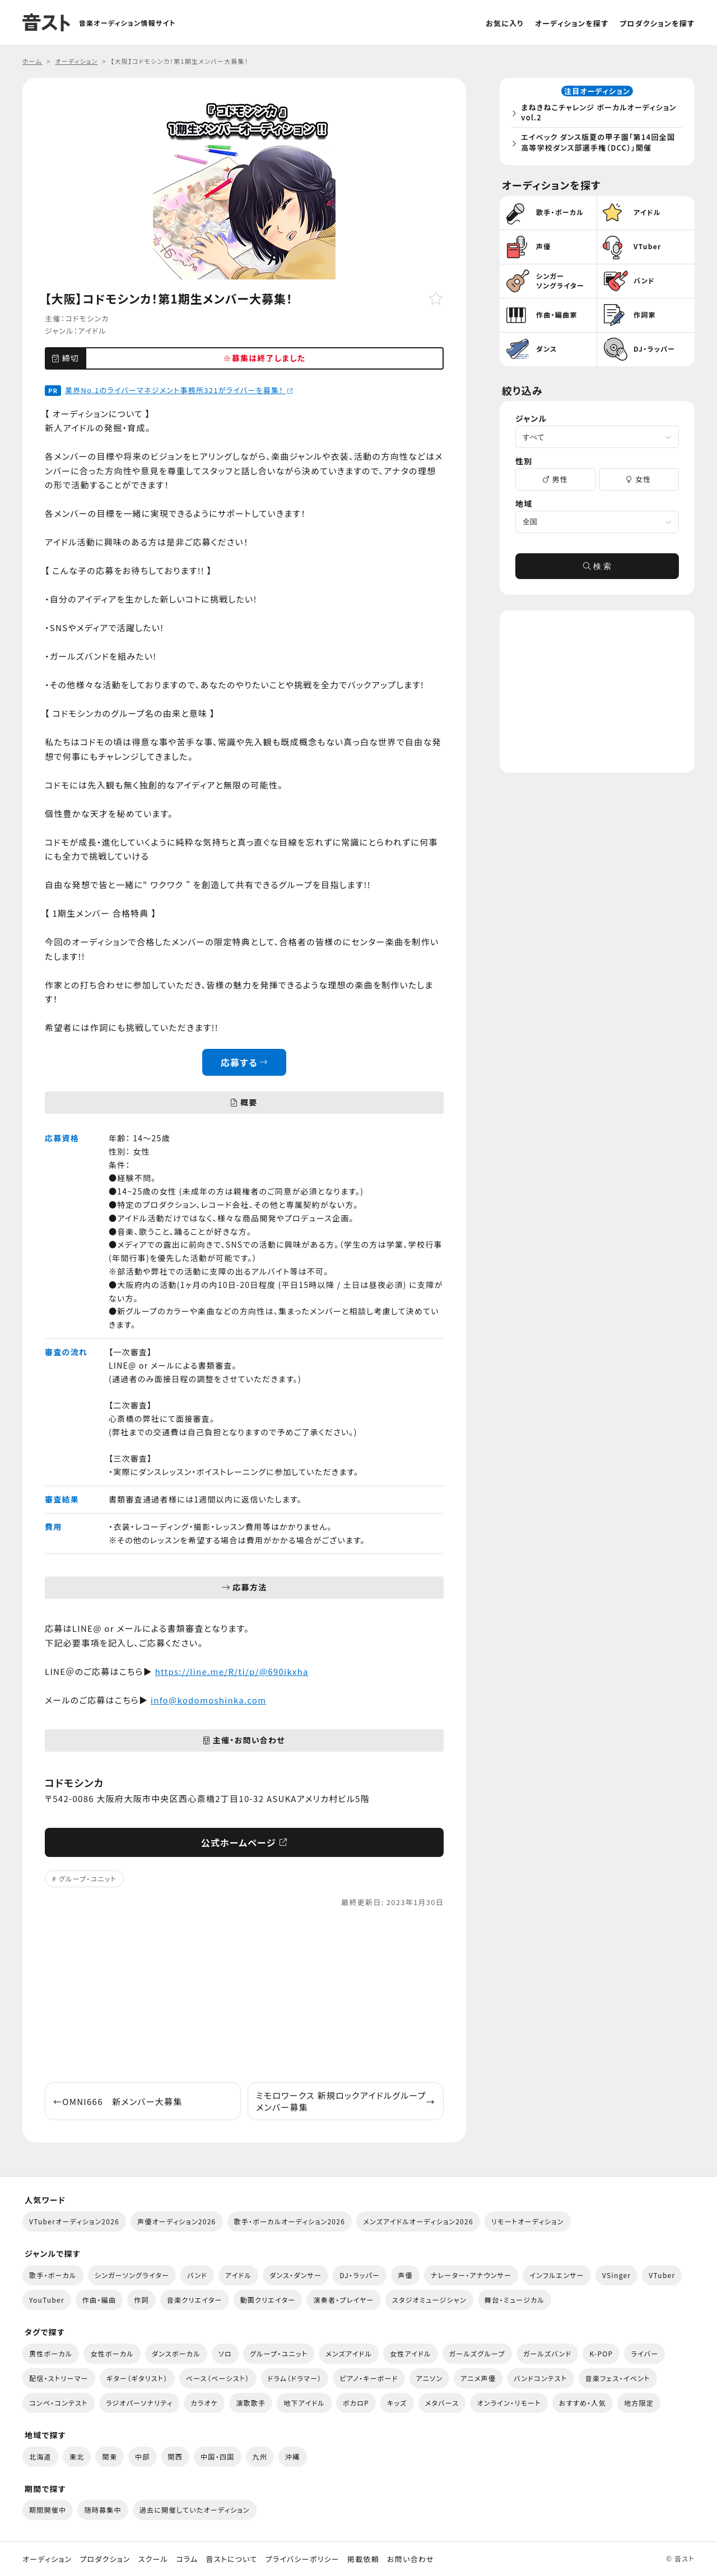 This screenshot has width=717, height=2576. I want to click on ソロ, so click(225, 2353).